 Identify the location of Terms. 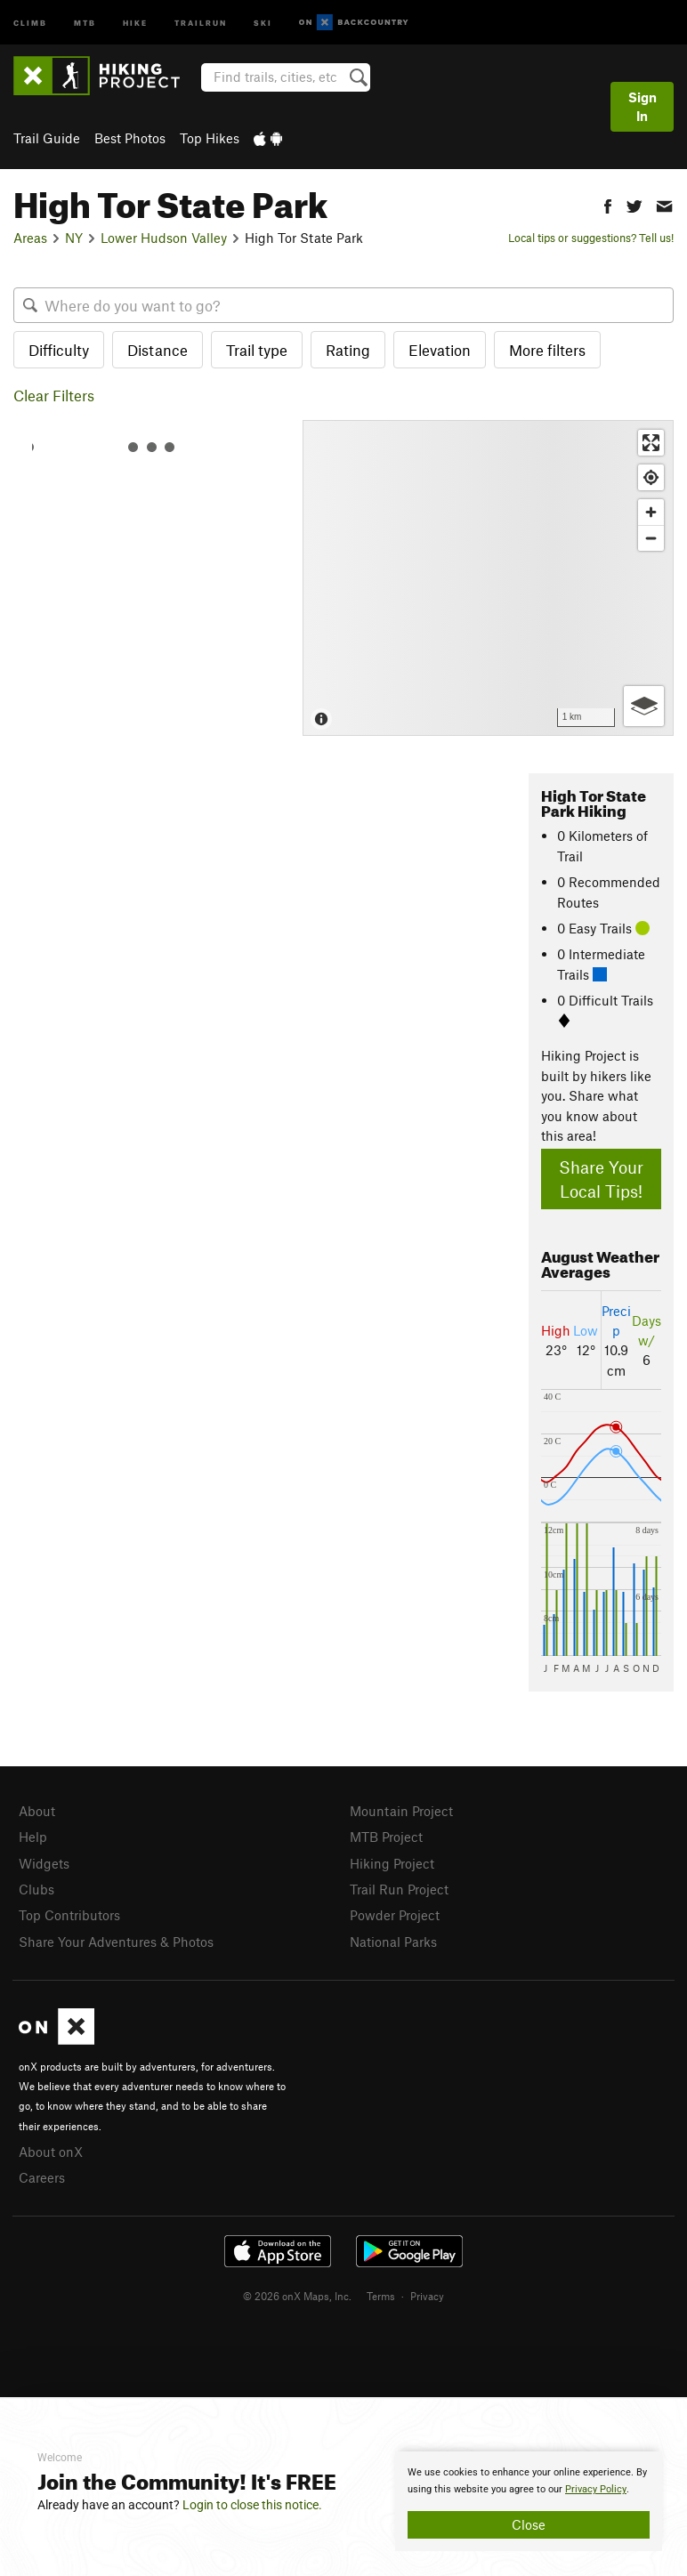
(381, 2295).